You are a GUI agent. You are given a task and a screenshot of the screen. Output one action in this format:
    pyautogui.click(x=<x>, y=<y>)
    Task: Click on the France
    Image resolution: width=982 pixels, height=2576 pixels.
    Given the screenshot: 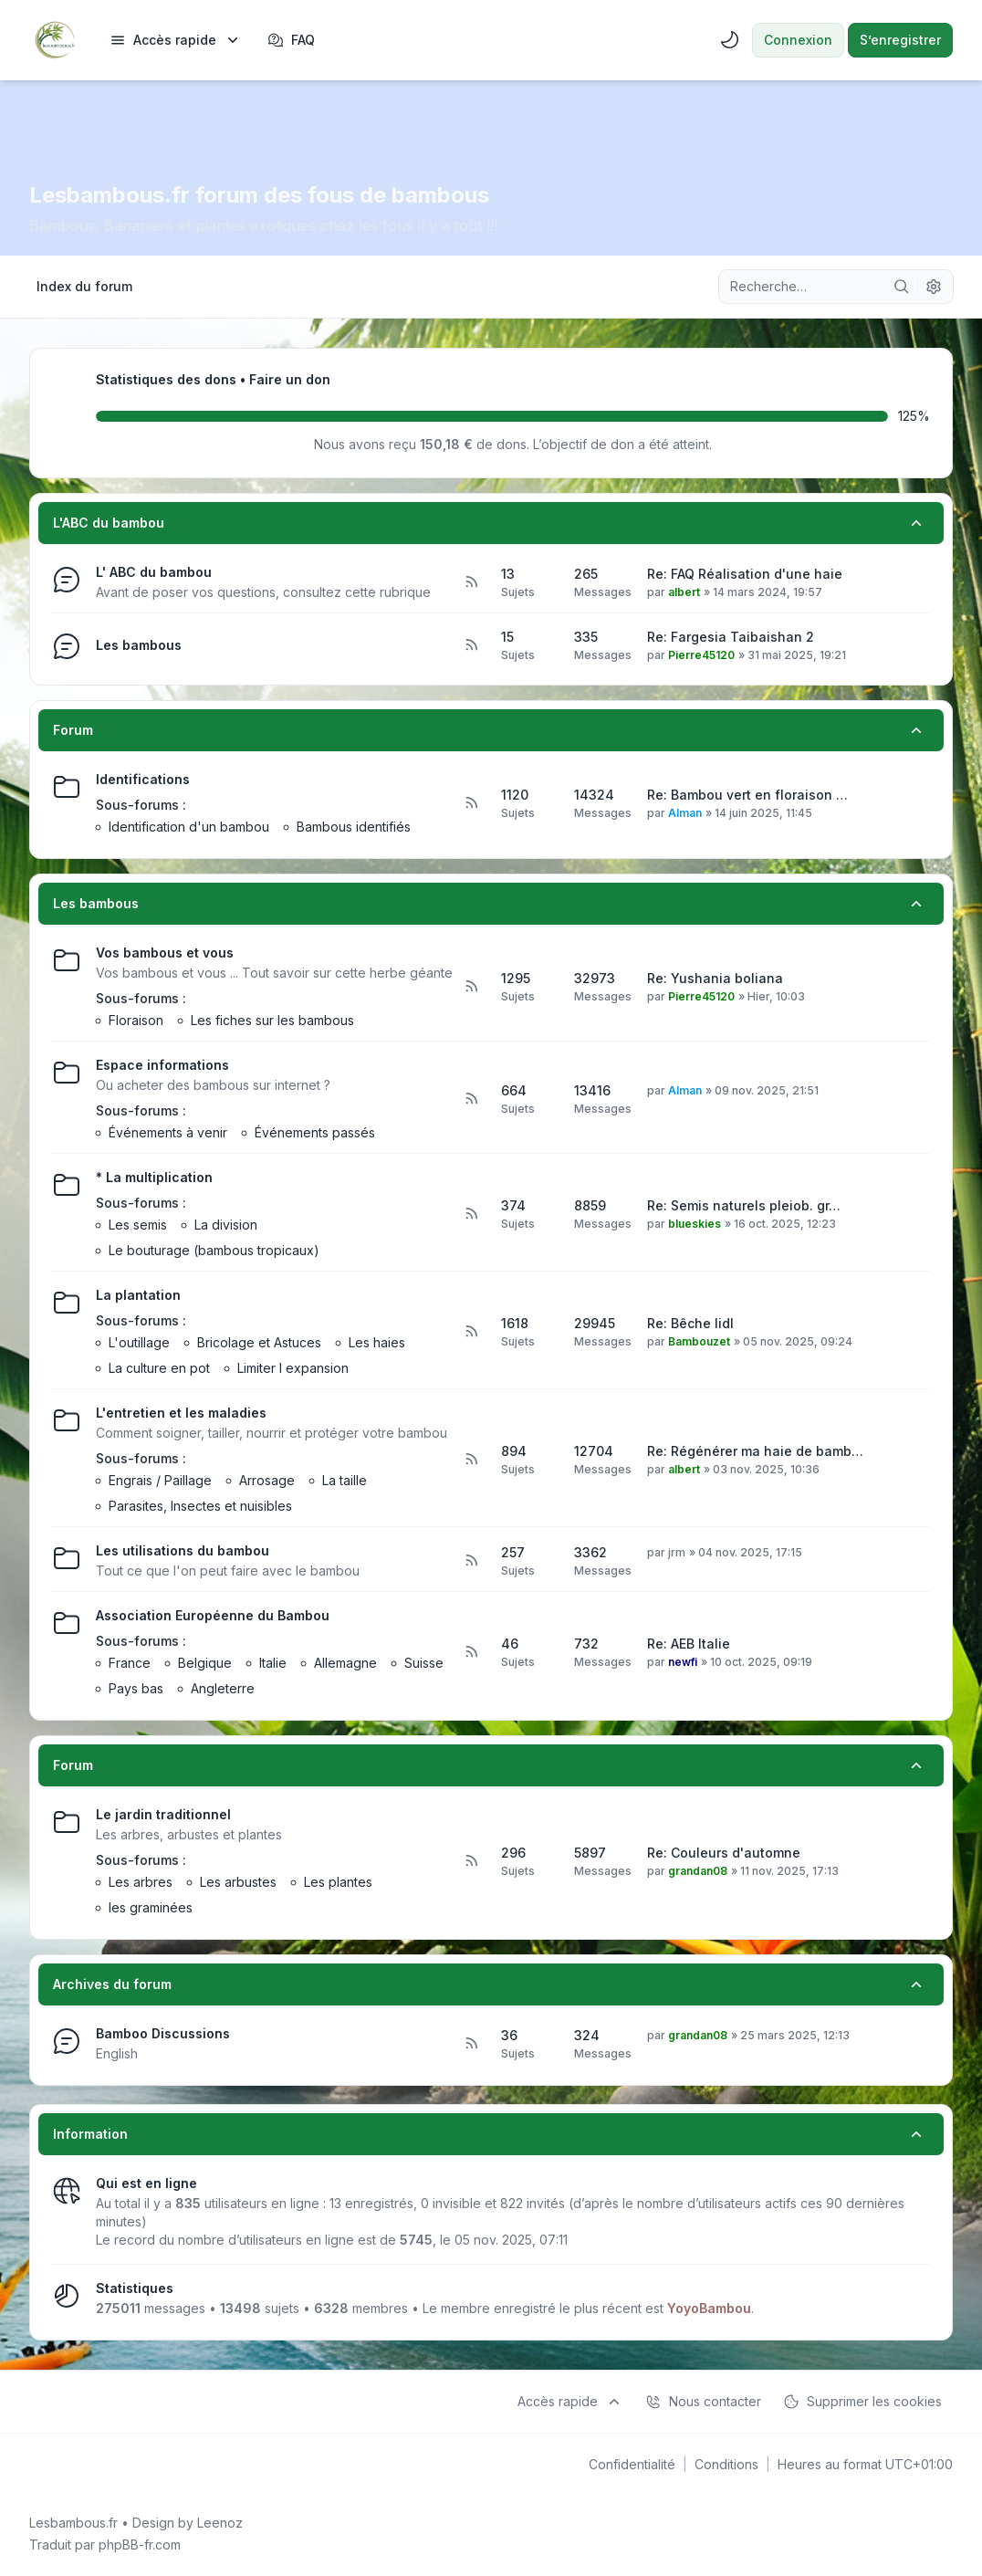 What is the action you would take?
    pyautogui.click(x=130, y=1662)
    